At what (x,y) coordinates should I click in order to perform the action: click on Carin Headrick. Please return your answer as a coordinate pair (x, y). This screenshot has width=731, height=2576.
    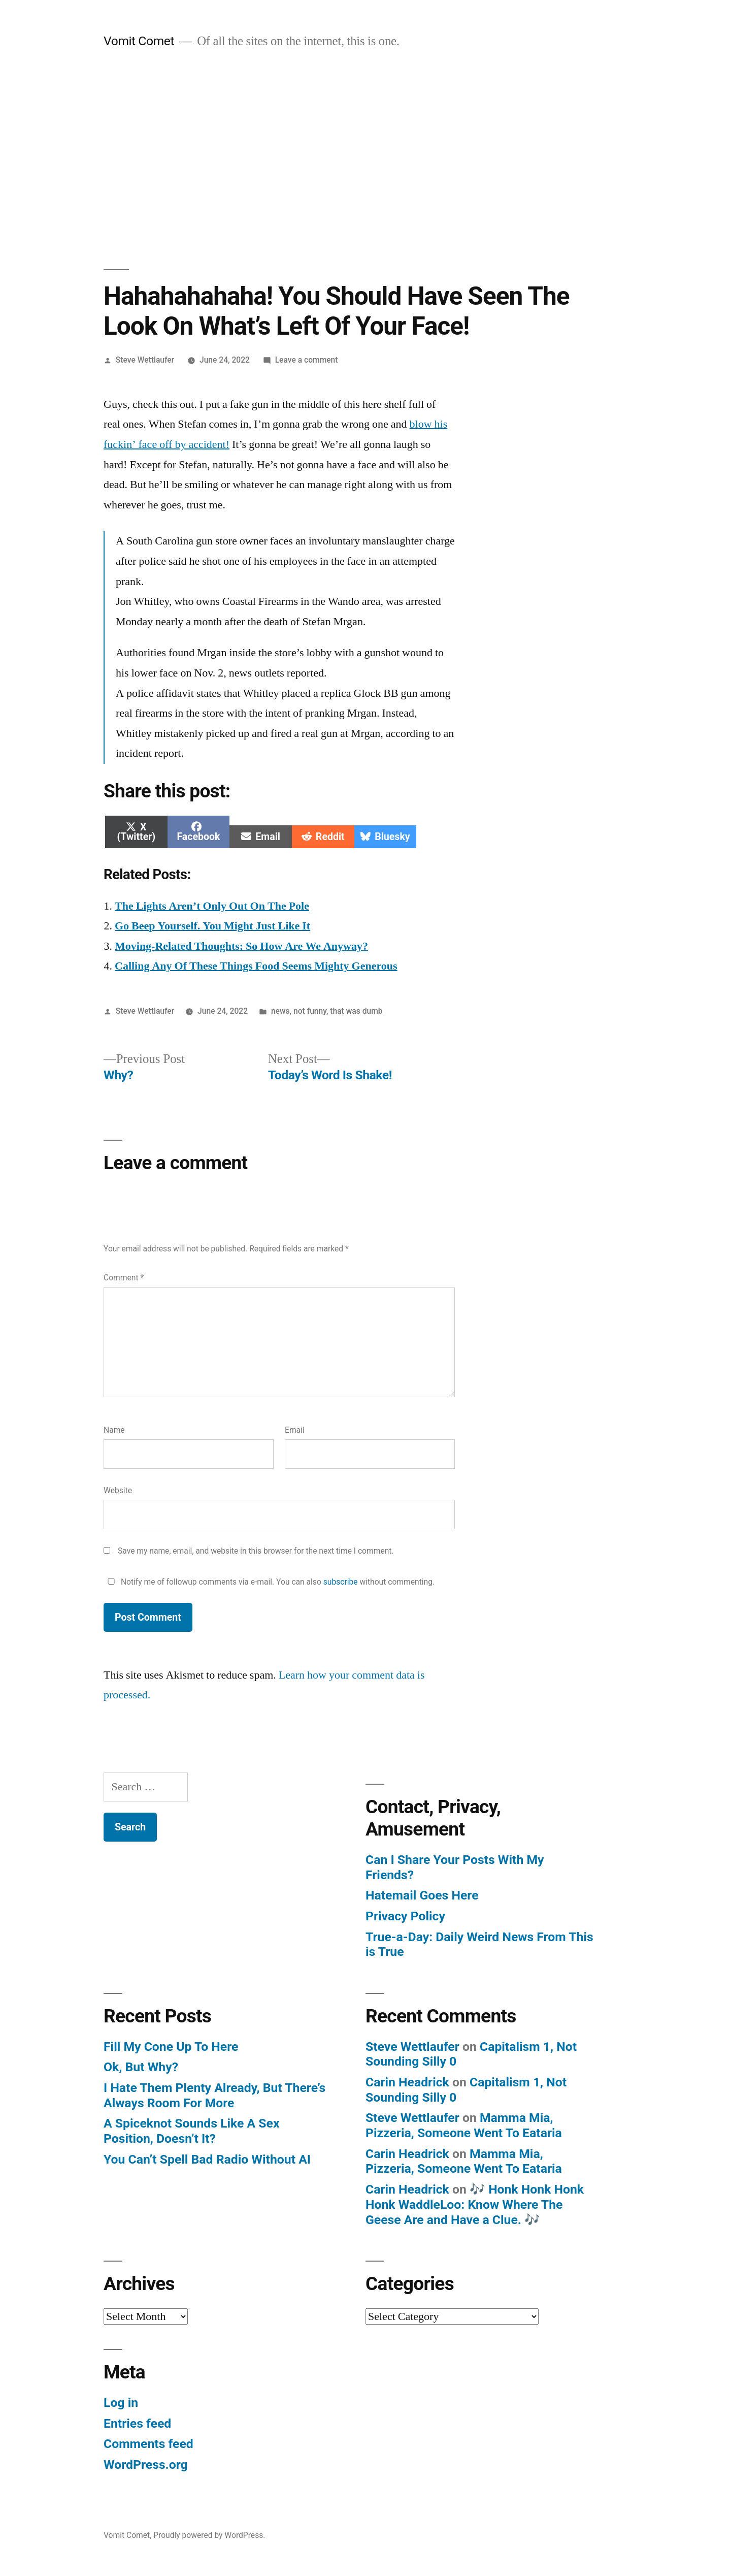
    Looking at the image, I should click on (407, 2082).